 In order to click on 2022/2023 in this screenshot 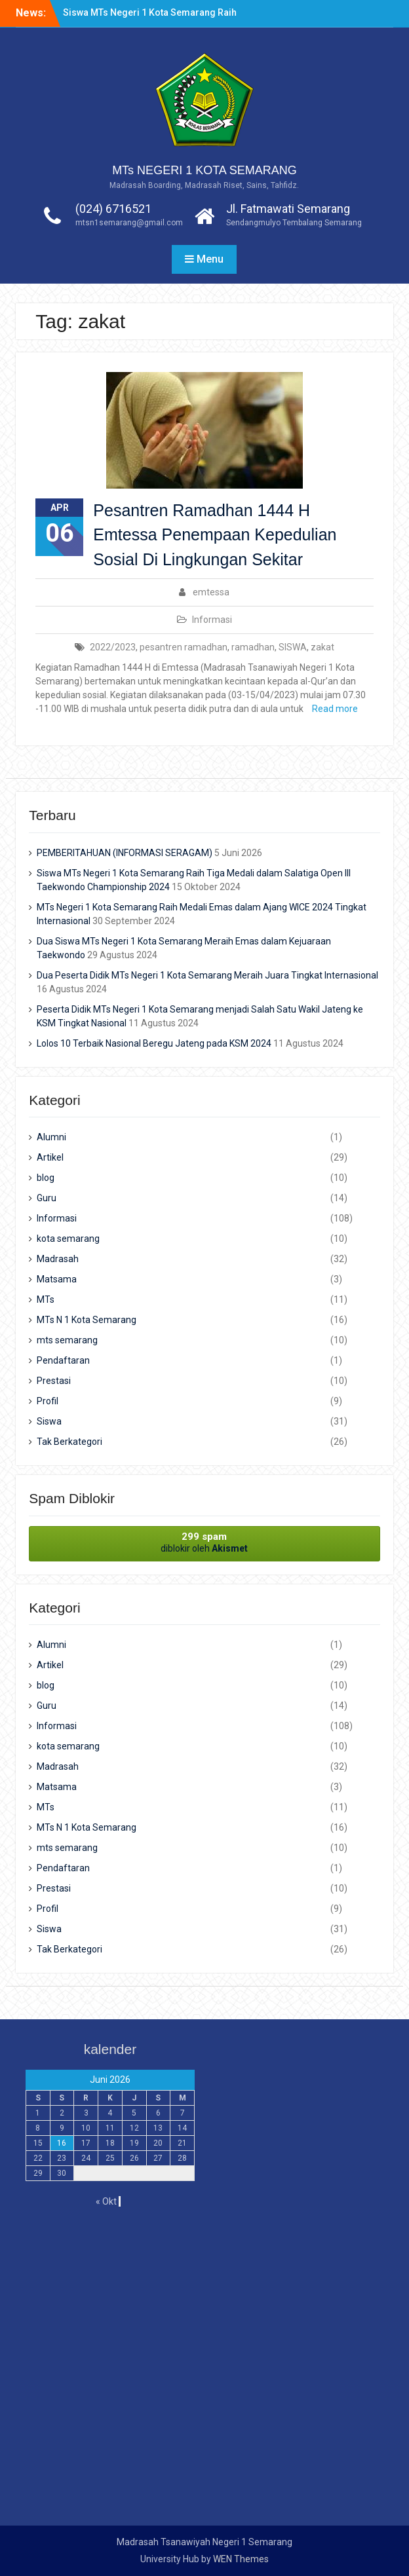, I will do `click(113, 647)`.